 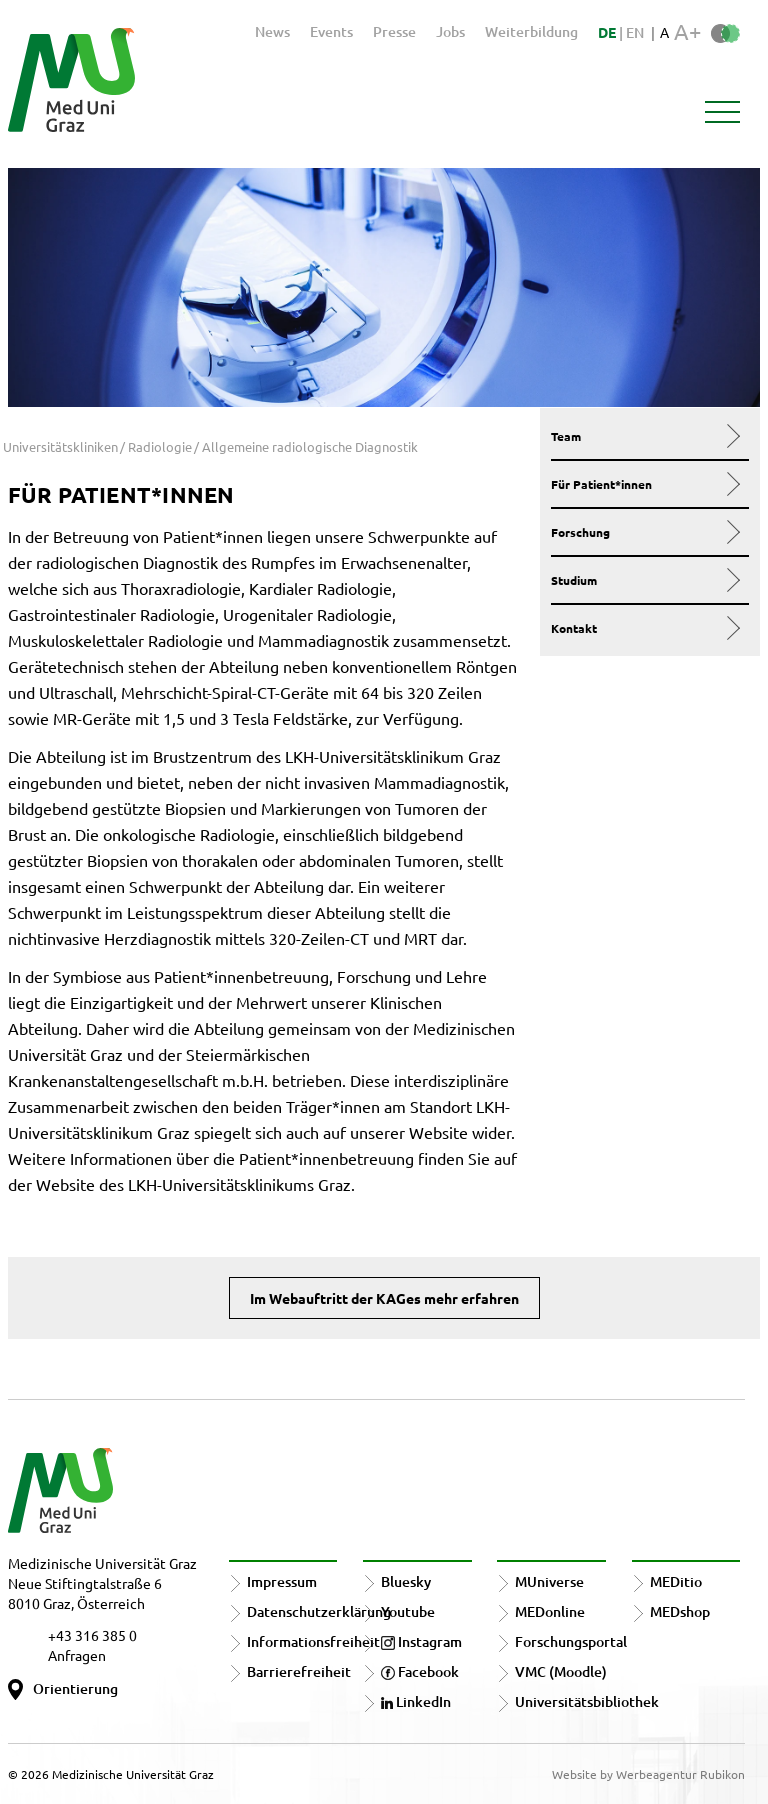 I want to click on Informationsfreiheit, so click(x=313, y=1641).